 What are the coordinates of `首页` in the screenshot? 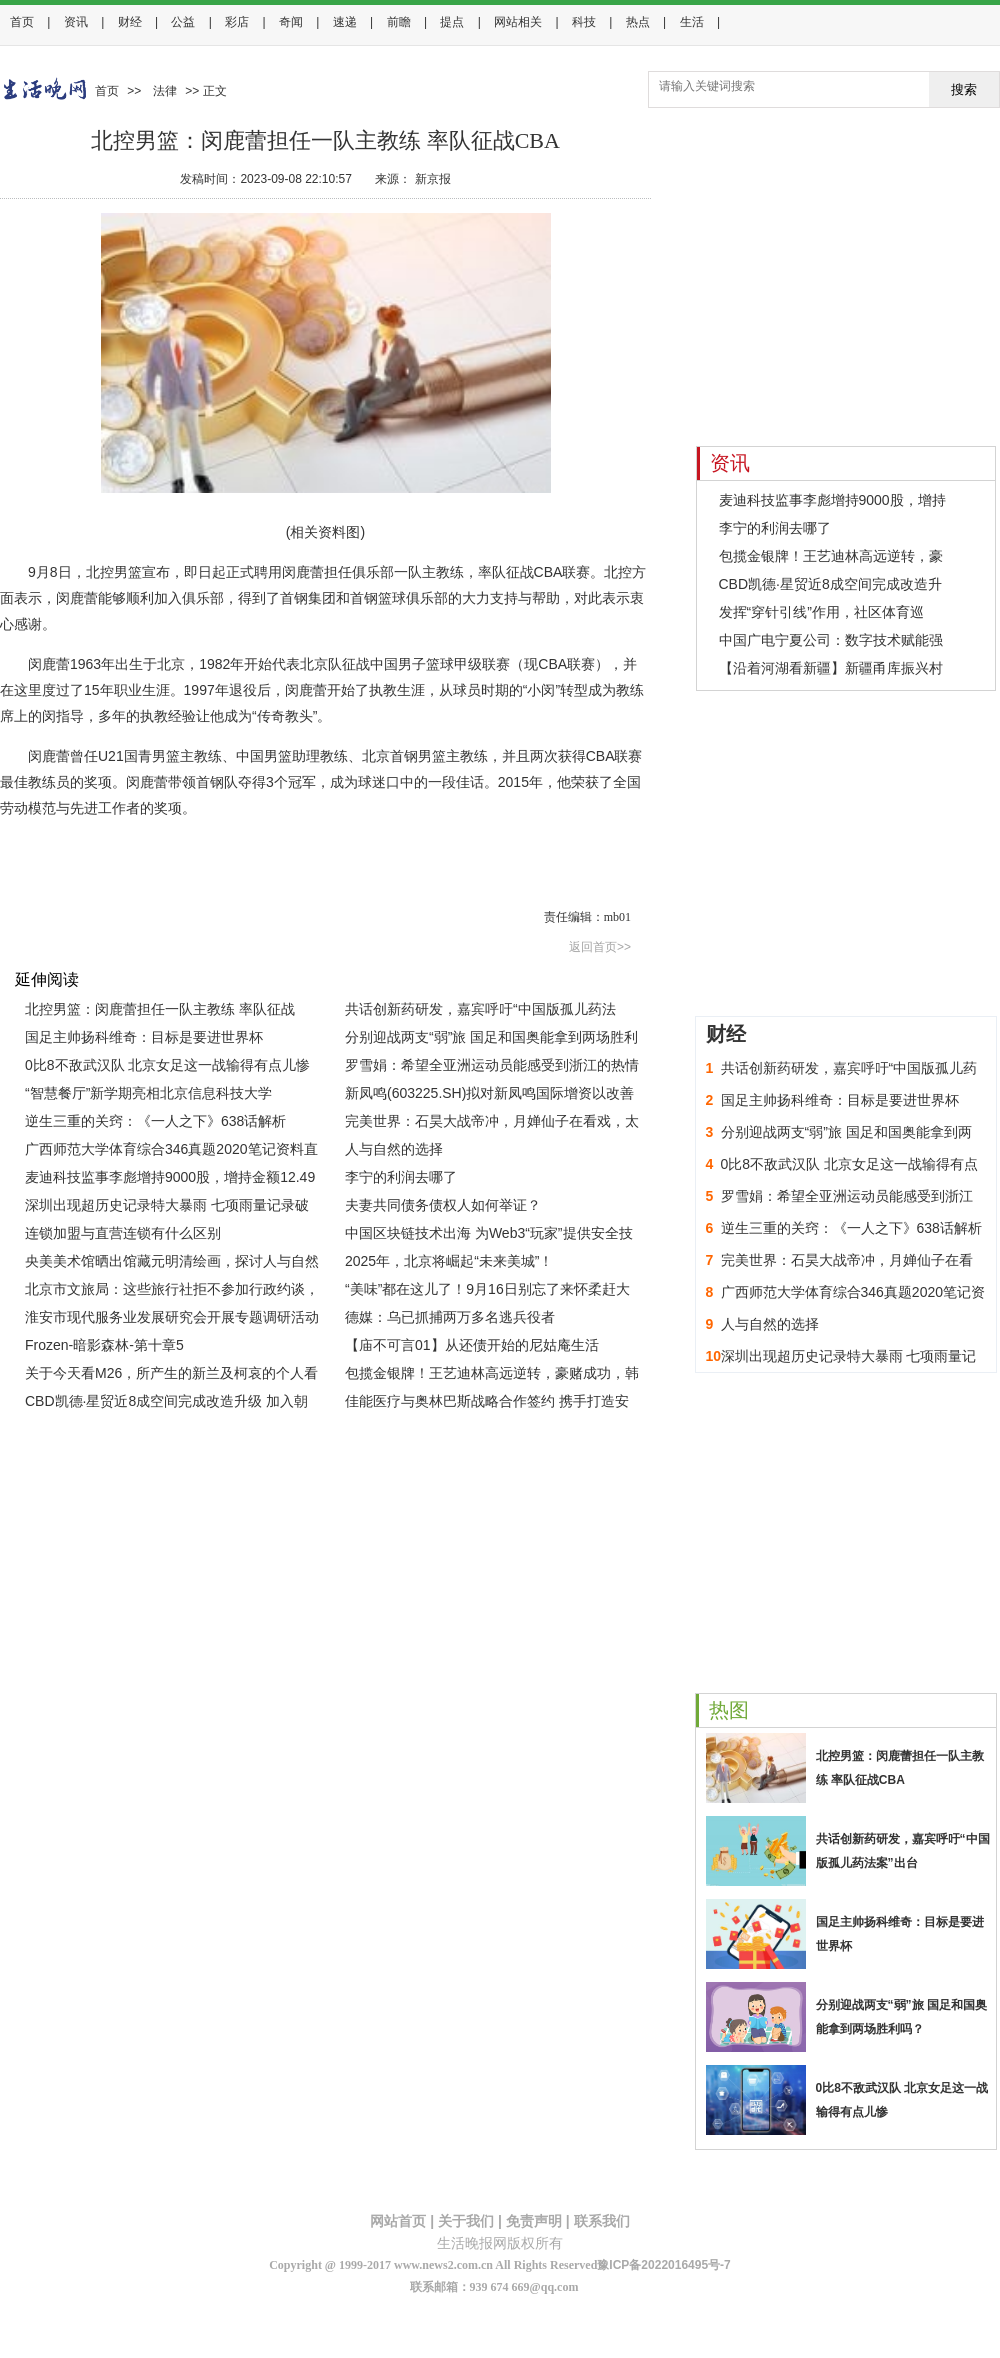 It's located at (22, 22).